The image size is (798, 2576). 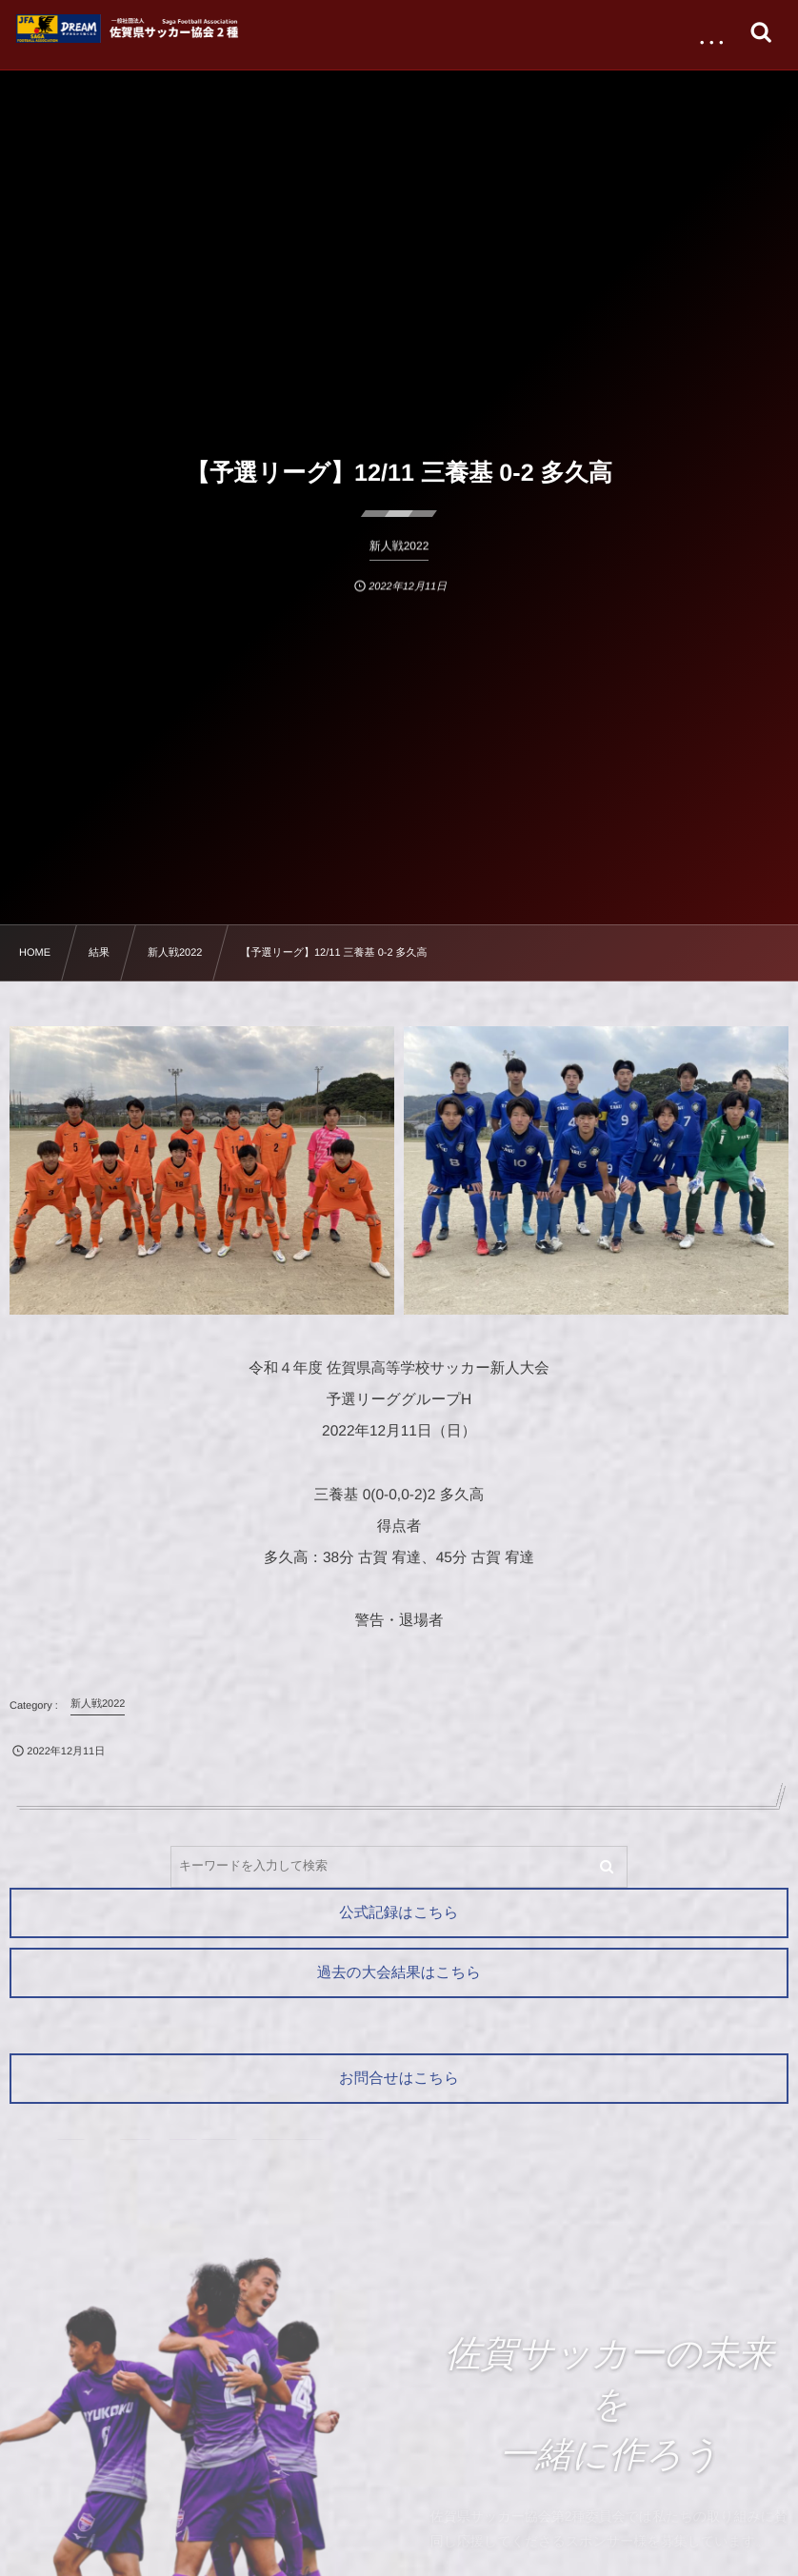 What do you see at coordinates (399, 2079) in the screenshot?
I see `お問合せはこちら` at bounding box center [399, 2079].